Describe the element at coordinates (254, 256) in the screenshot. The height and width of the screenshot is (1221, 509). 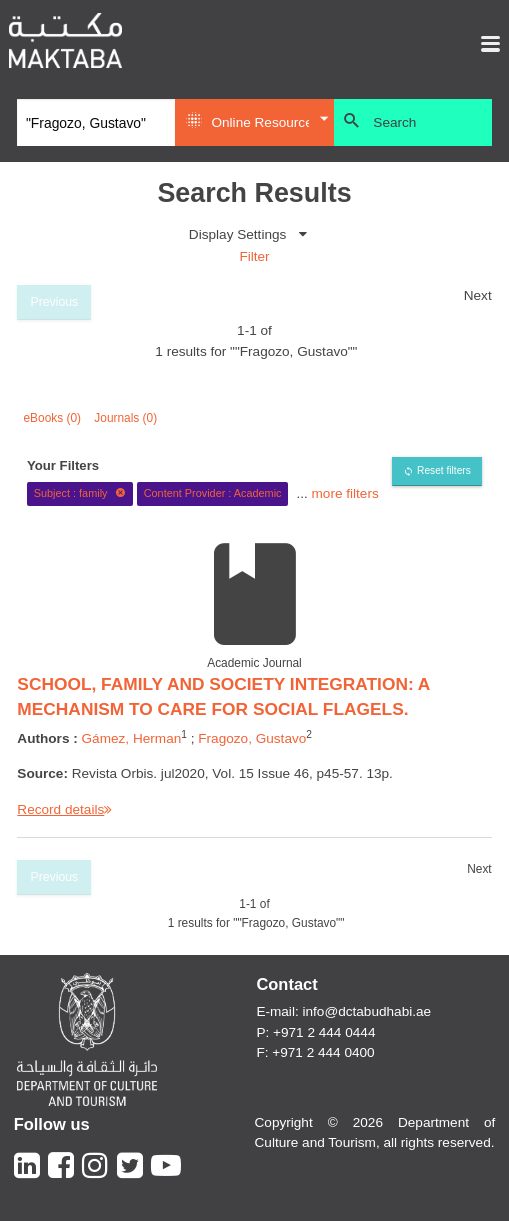
I see `Filter` at that location.